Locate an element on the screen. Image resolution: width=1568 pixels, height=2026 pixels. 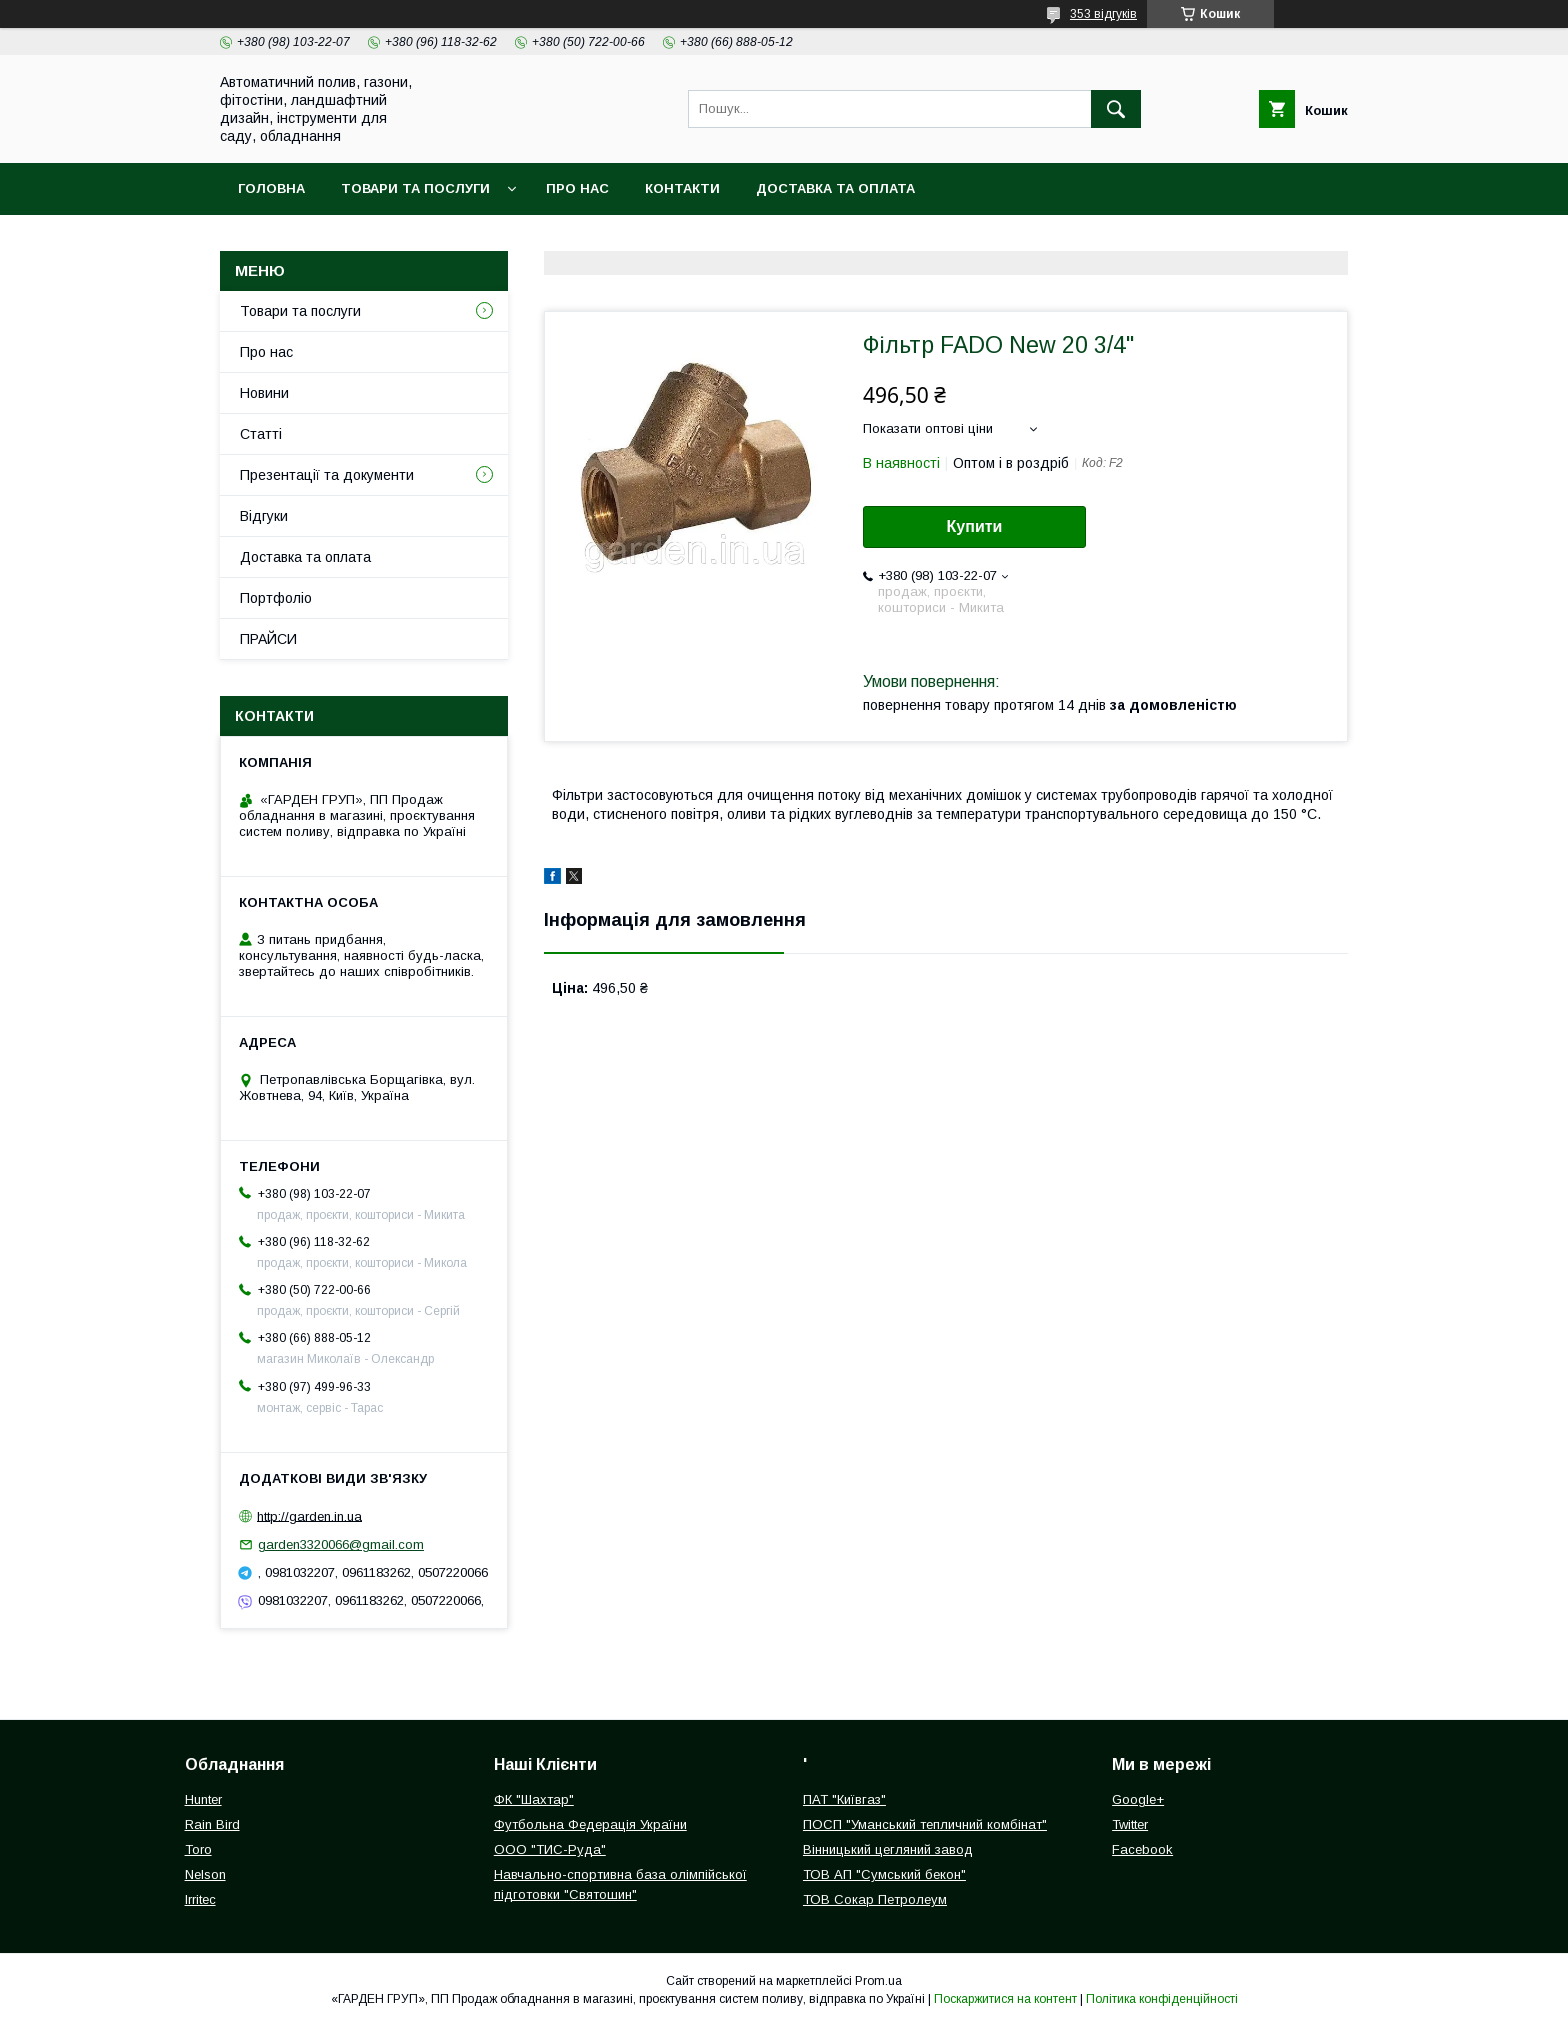
Контакти is located at coordinates (682, 188).